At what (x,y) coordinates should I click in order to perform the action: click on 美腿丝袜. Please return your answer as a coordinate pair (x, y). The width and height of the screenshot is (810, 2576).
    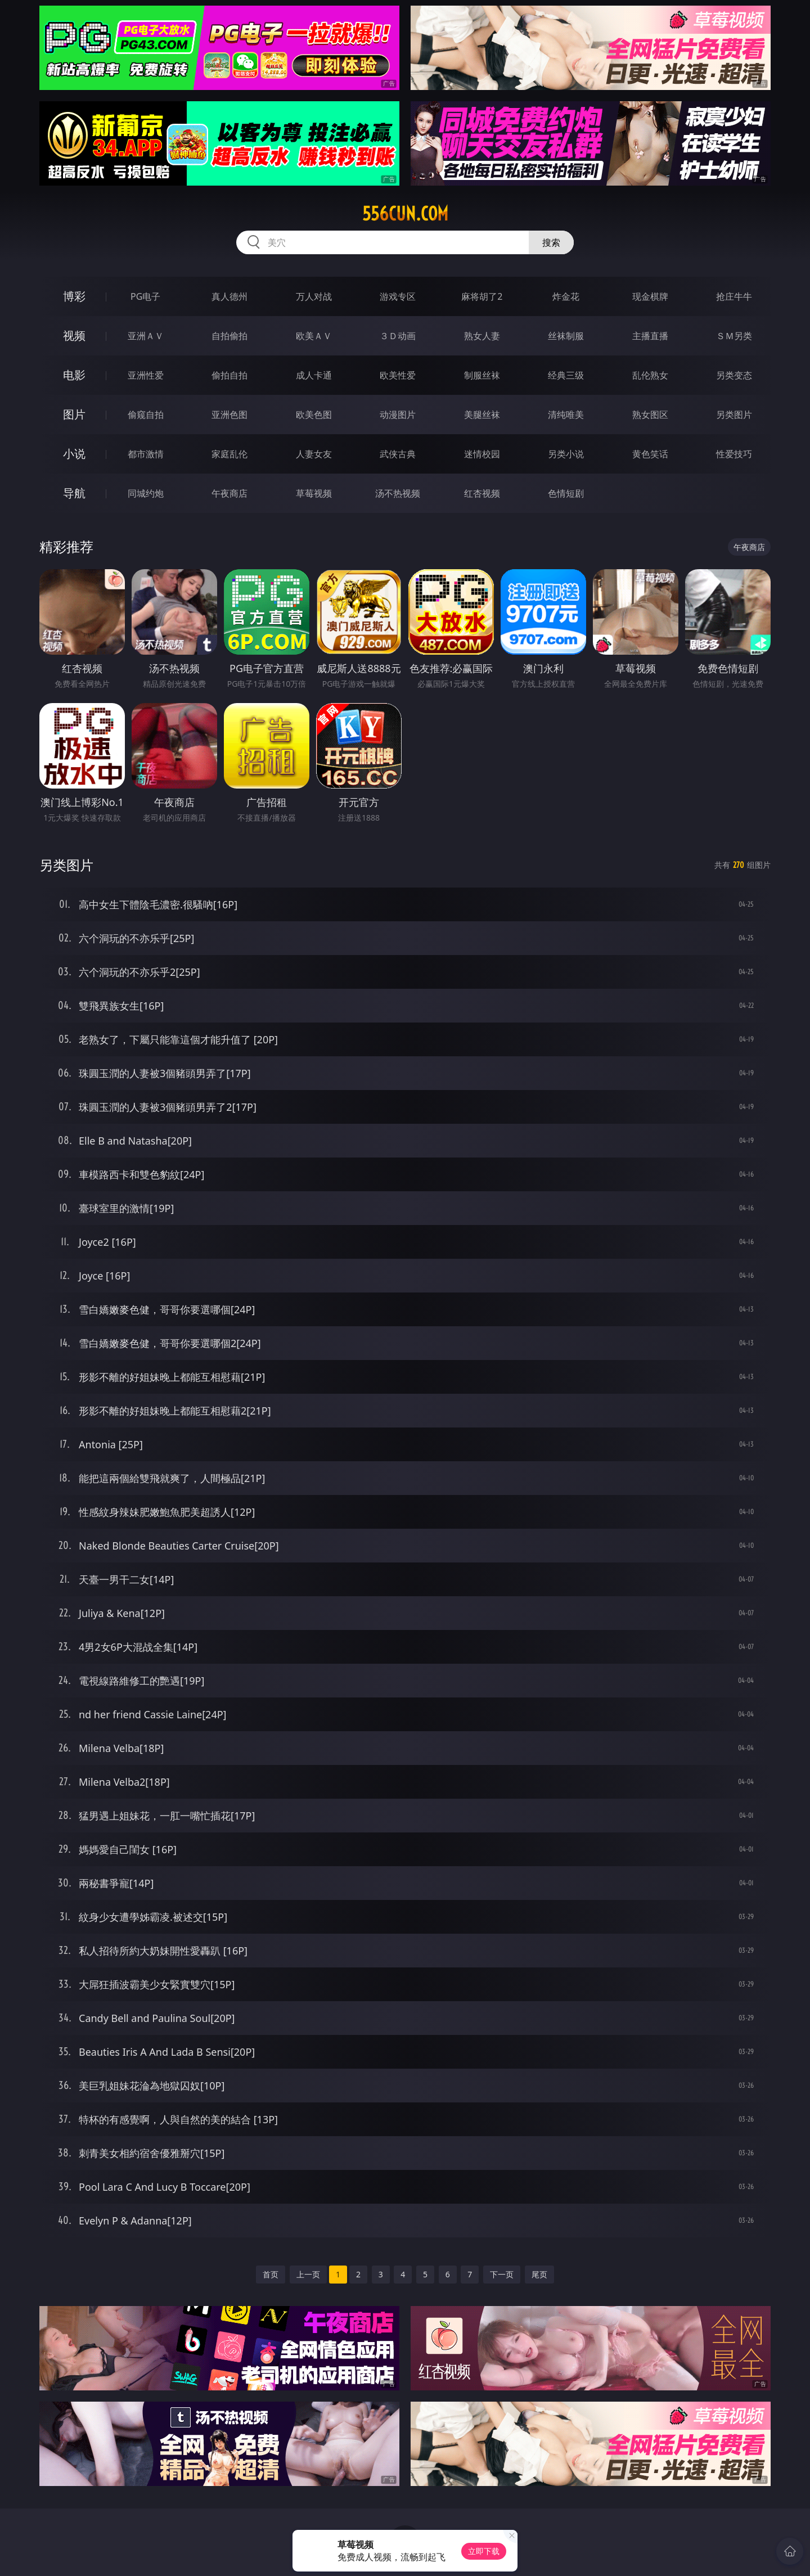
    Looking at the image, I should click on (482, 414).